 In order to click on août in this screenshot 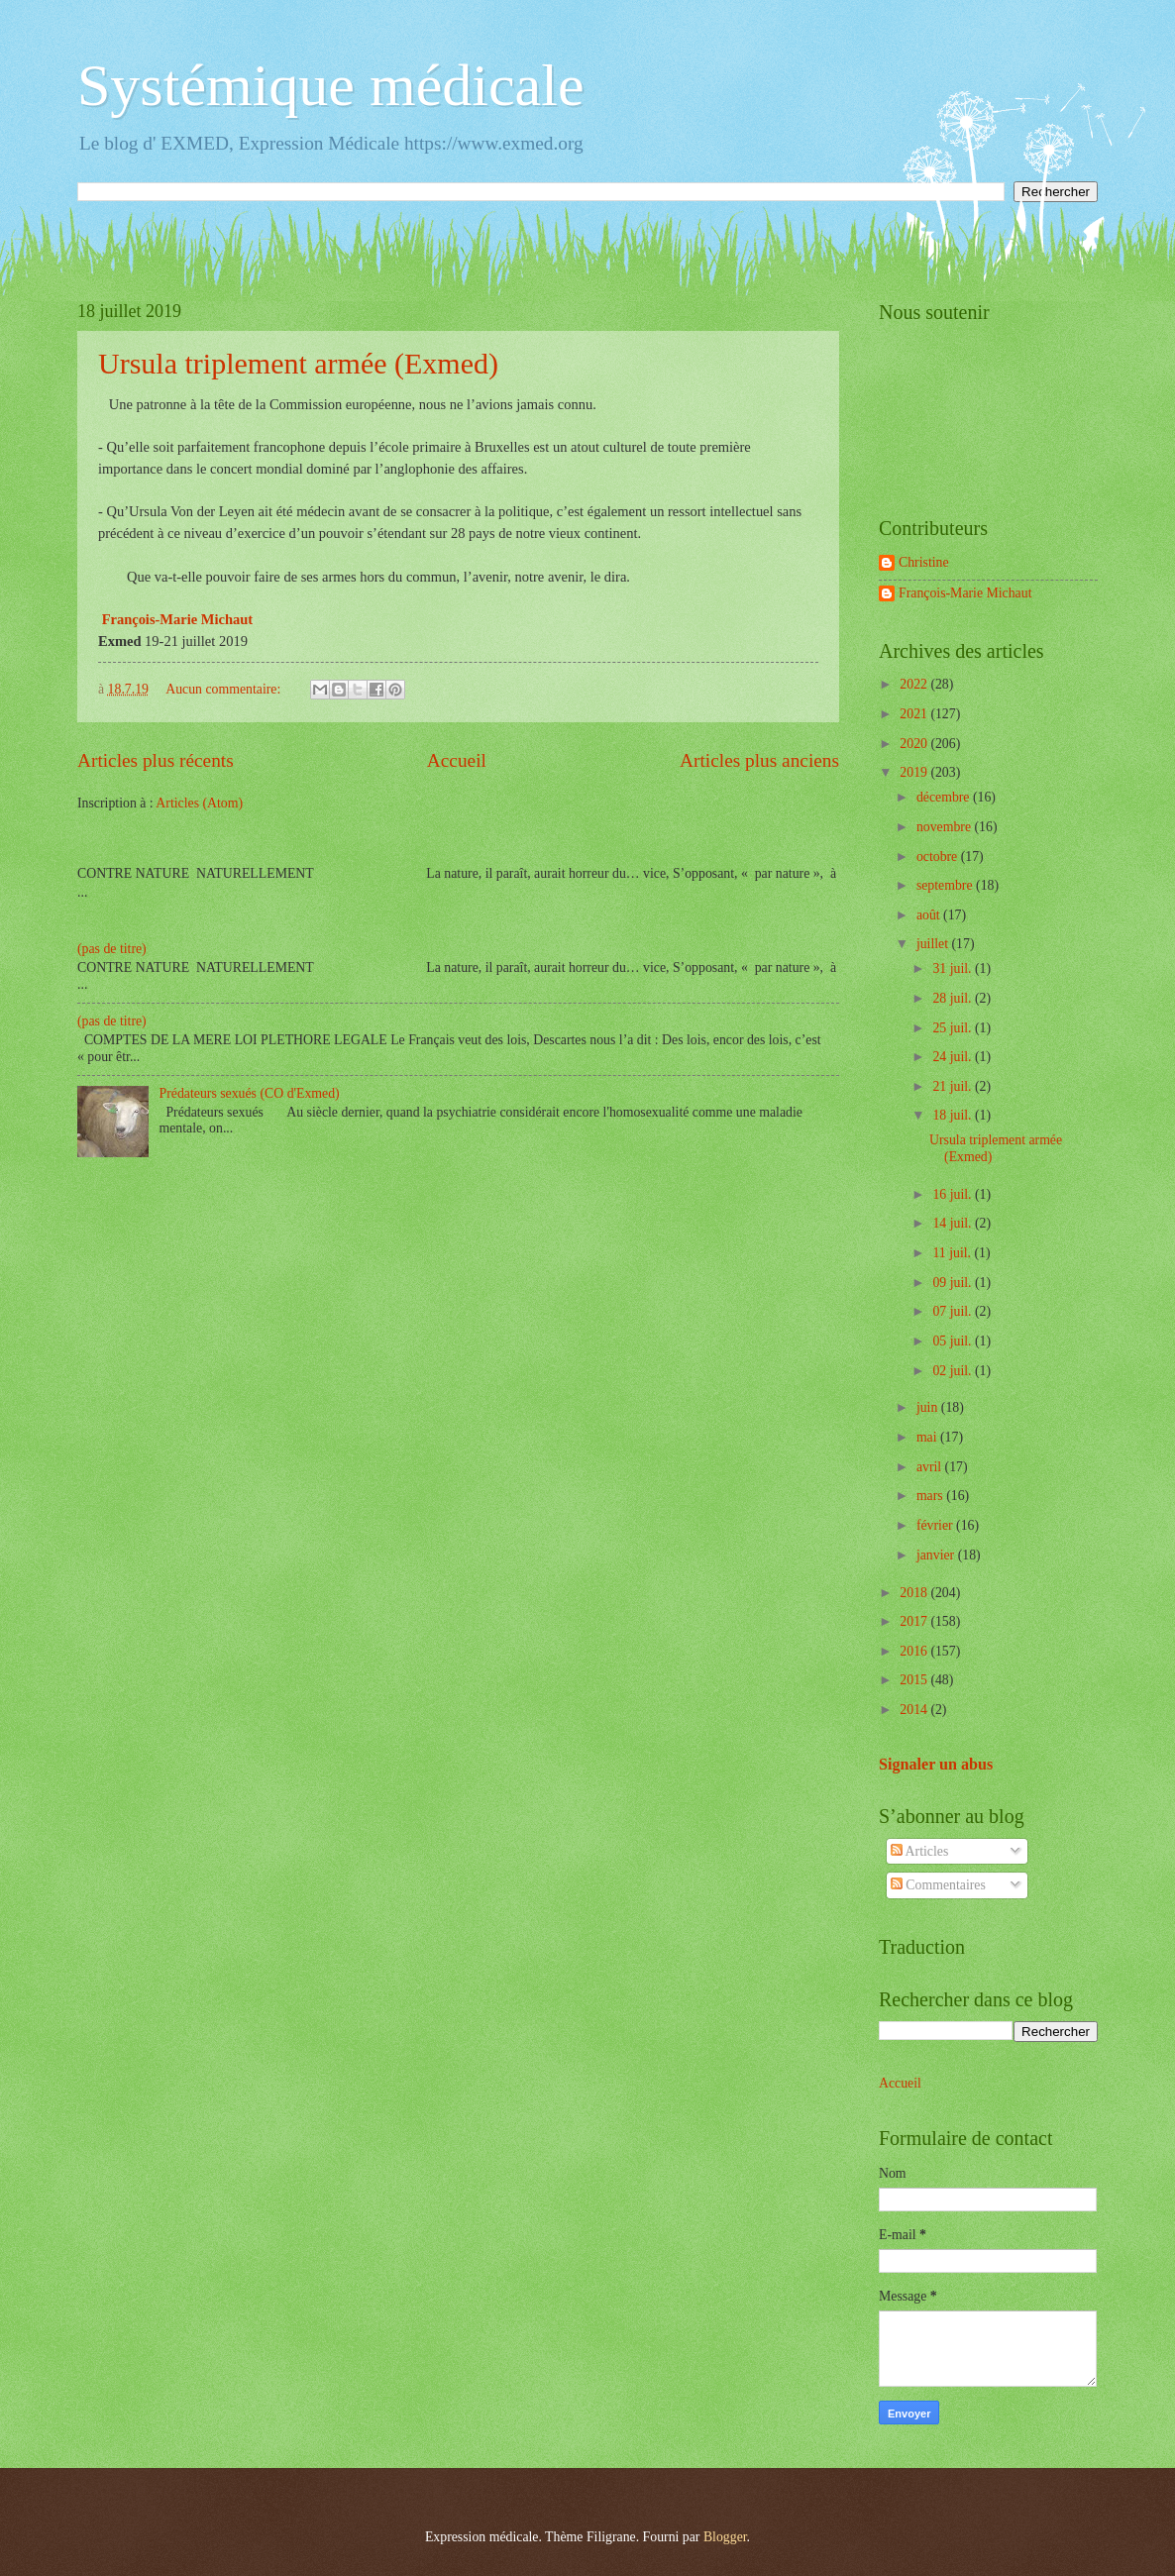, I will do `click(929, 915)`.